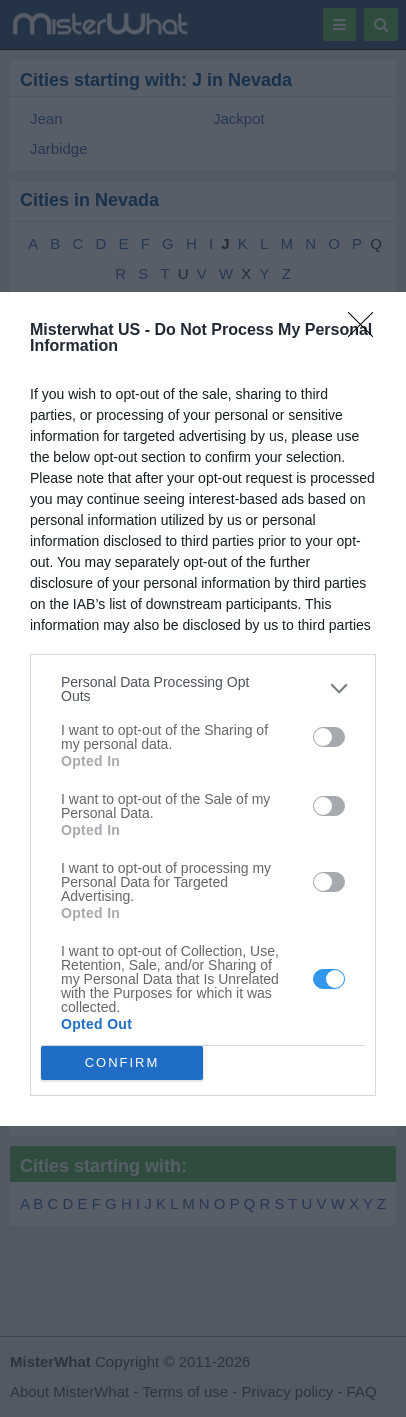 The width and height of the screenshot is (406, 1417). I want to click on [Close], so click(367, 331).